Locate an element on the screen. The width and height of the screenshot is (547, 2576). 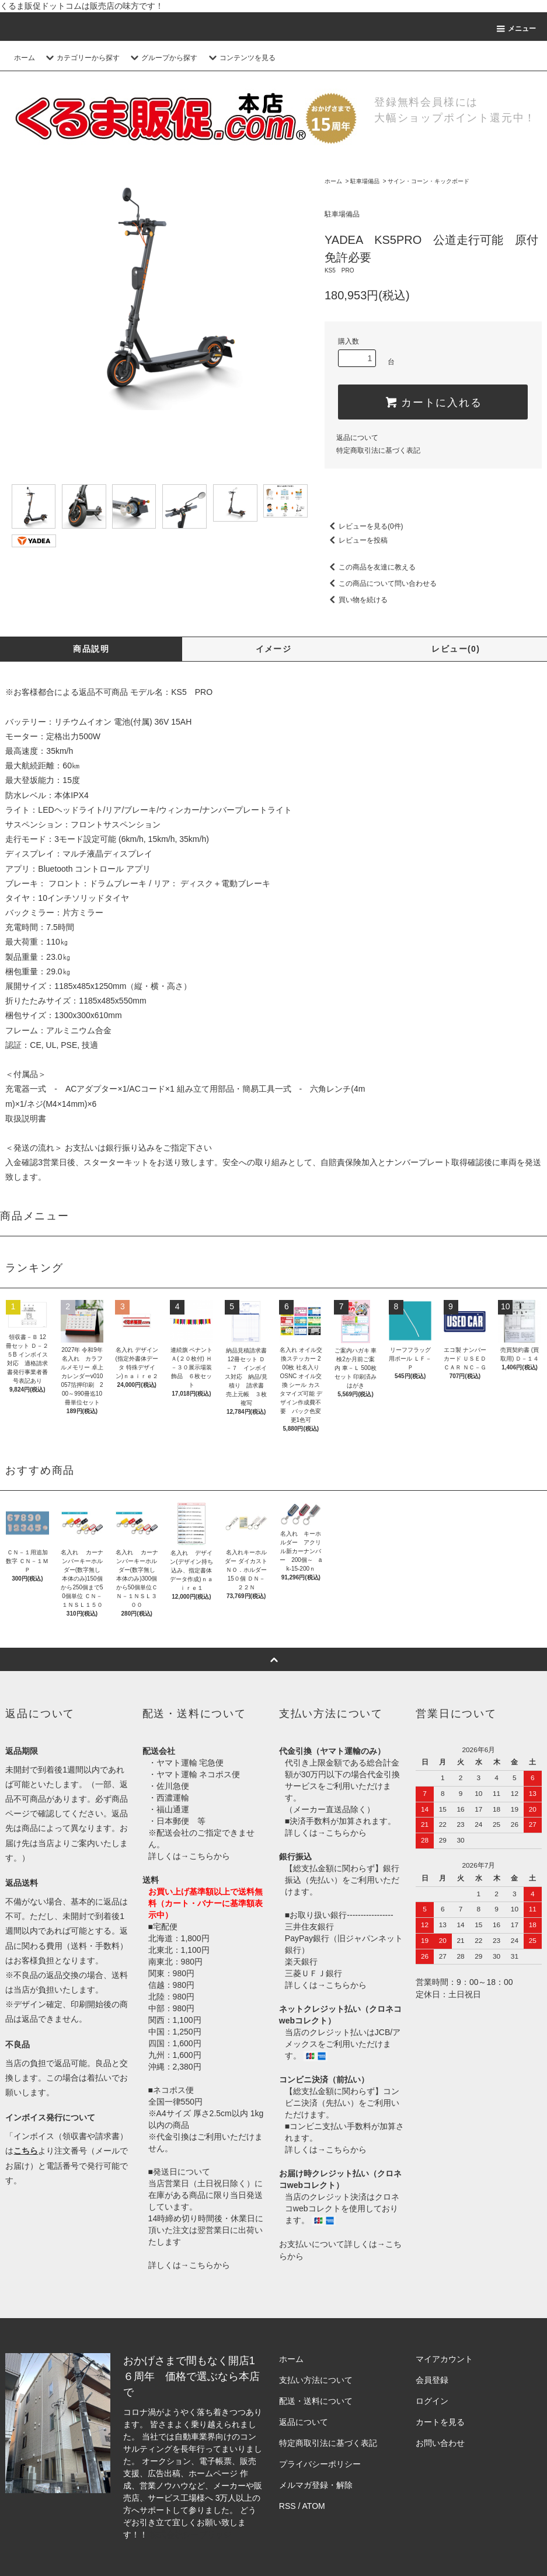
カートを見る is located at coordinates (440, 2422).